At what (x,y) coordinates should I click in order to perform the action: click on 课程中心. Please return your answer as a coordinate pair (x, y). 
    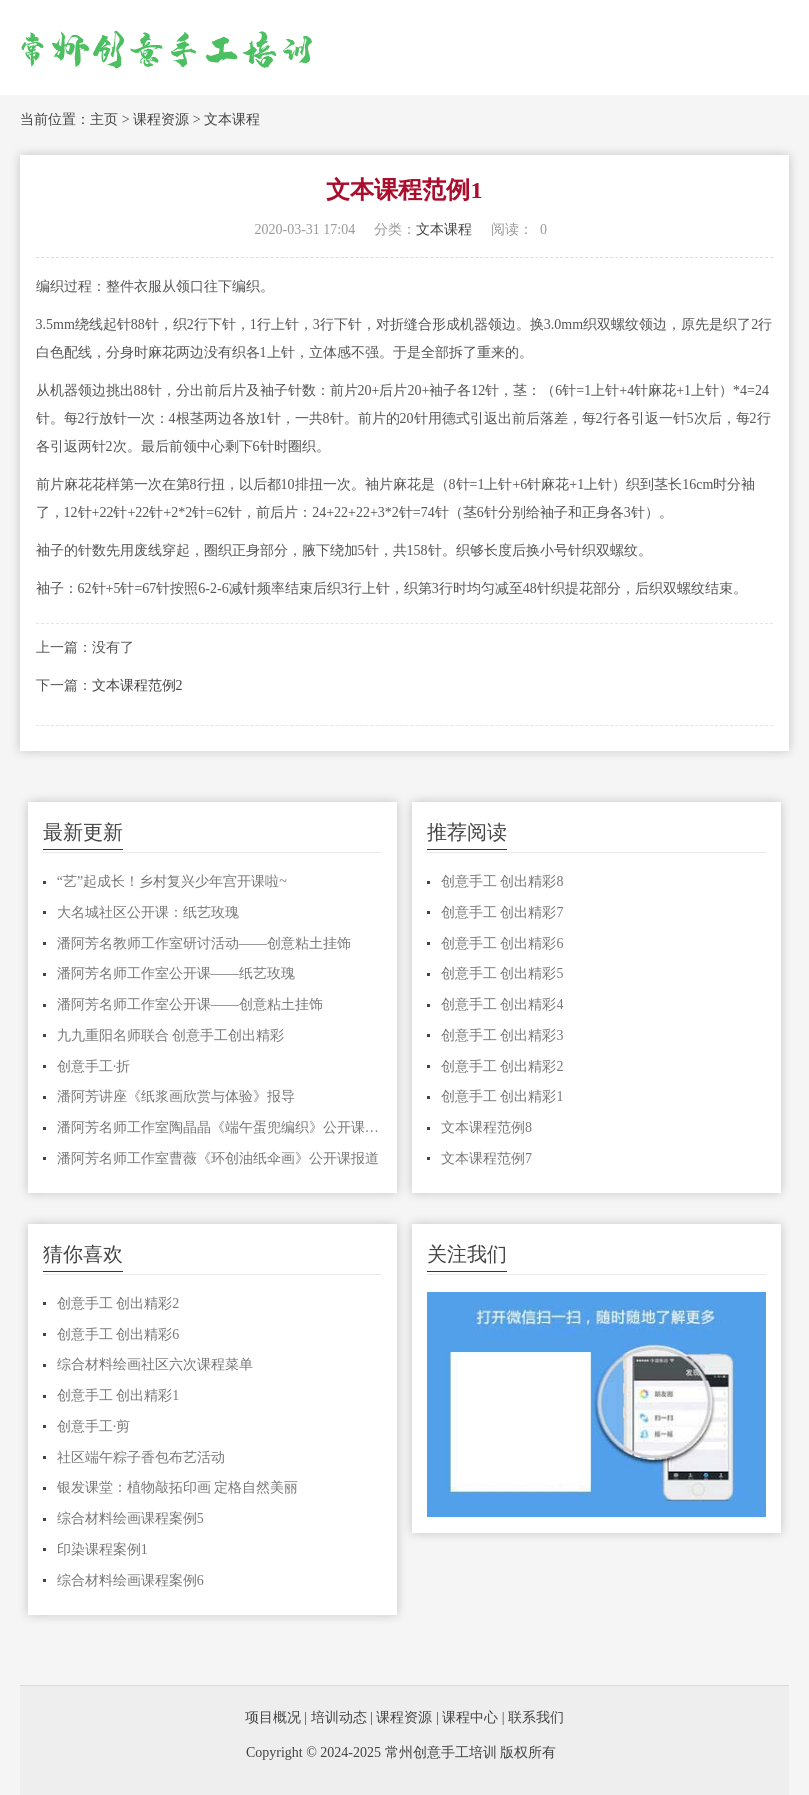
    Looking at the image, I should click on (470, 1717).